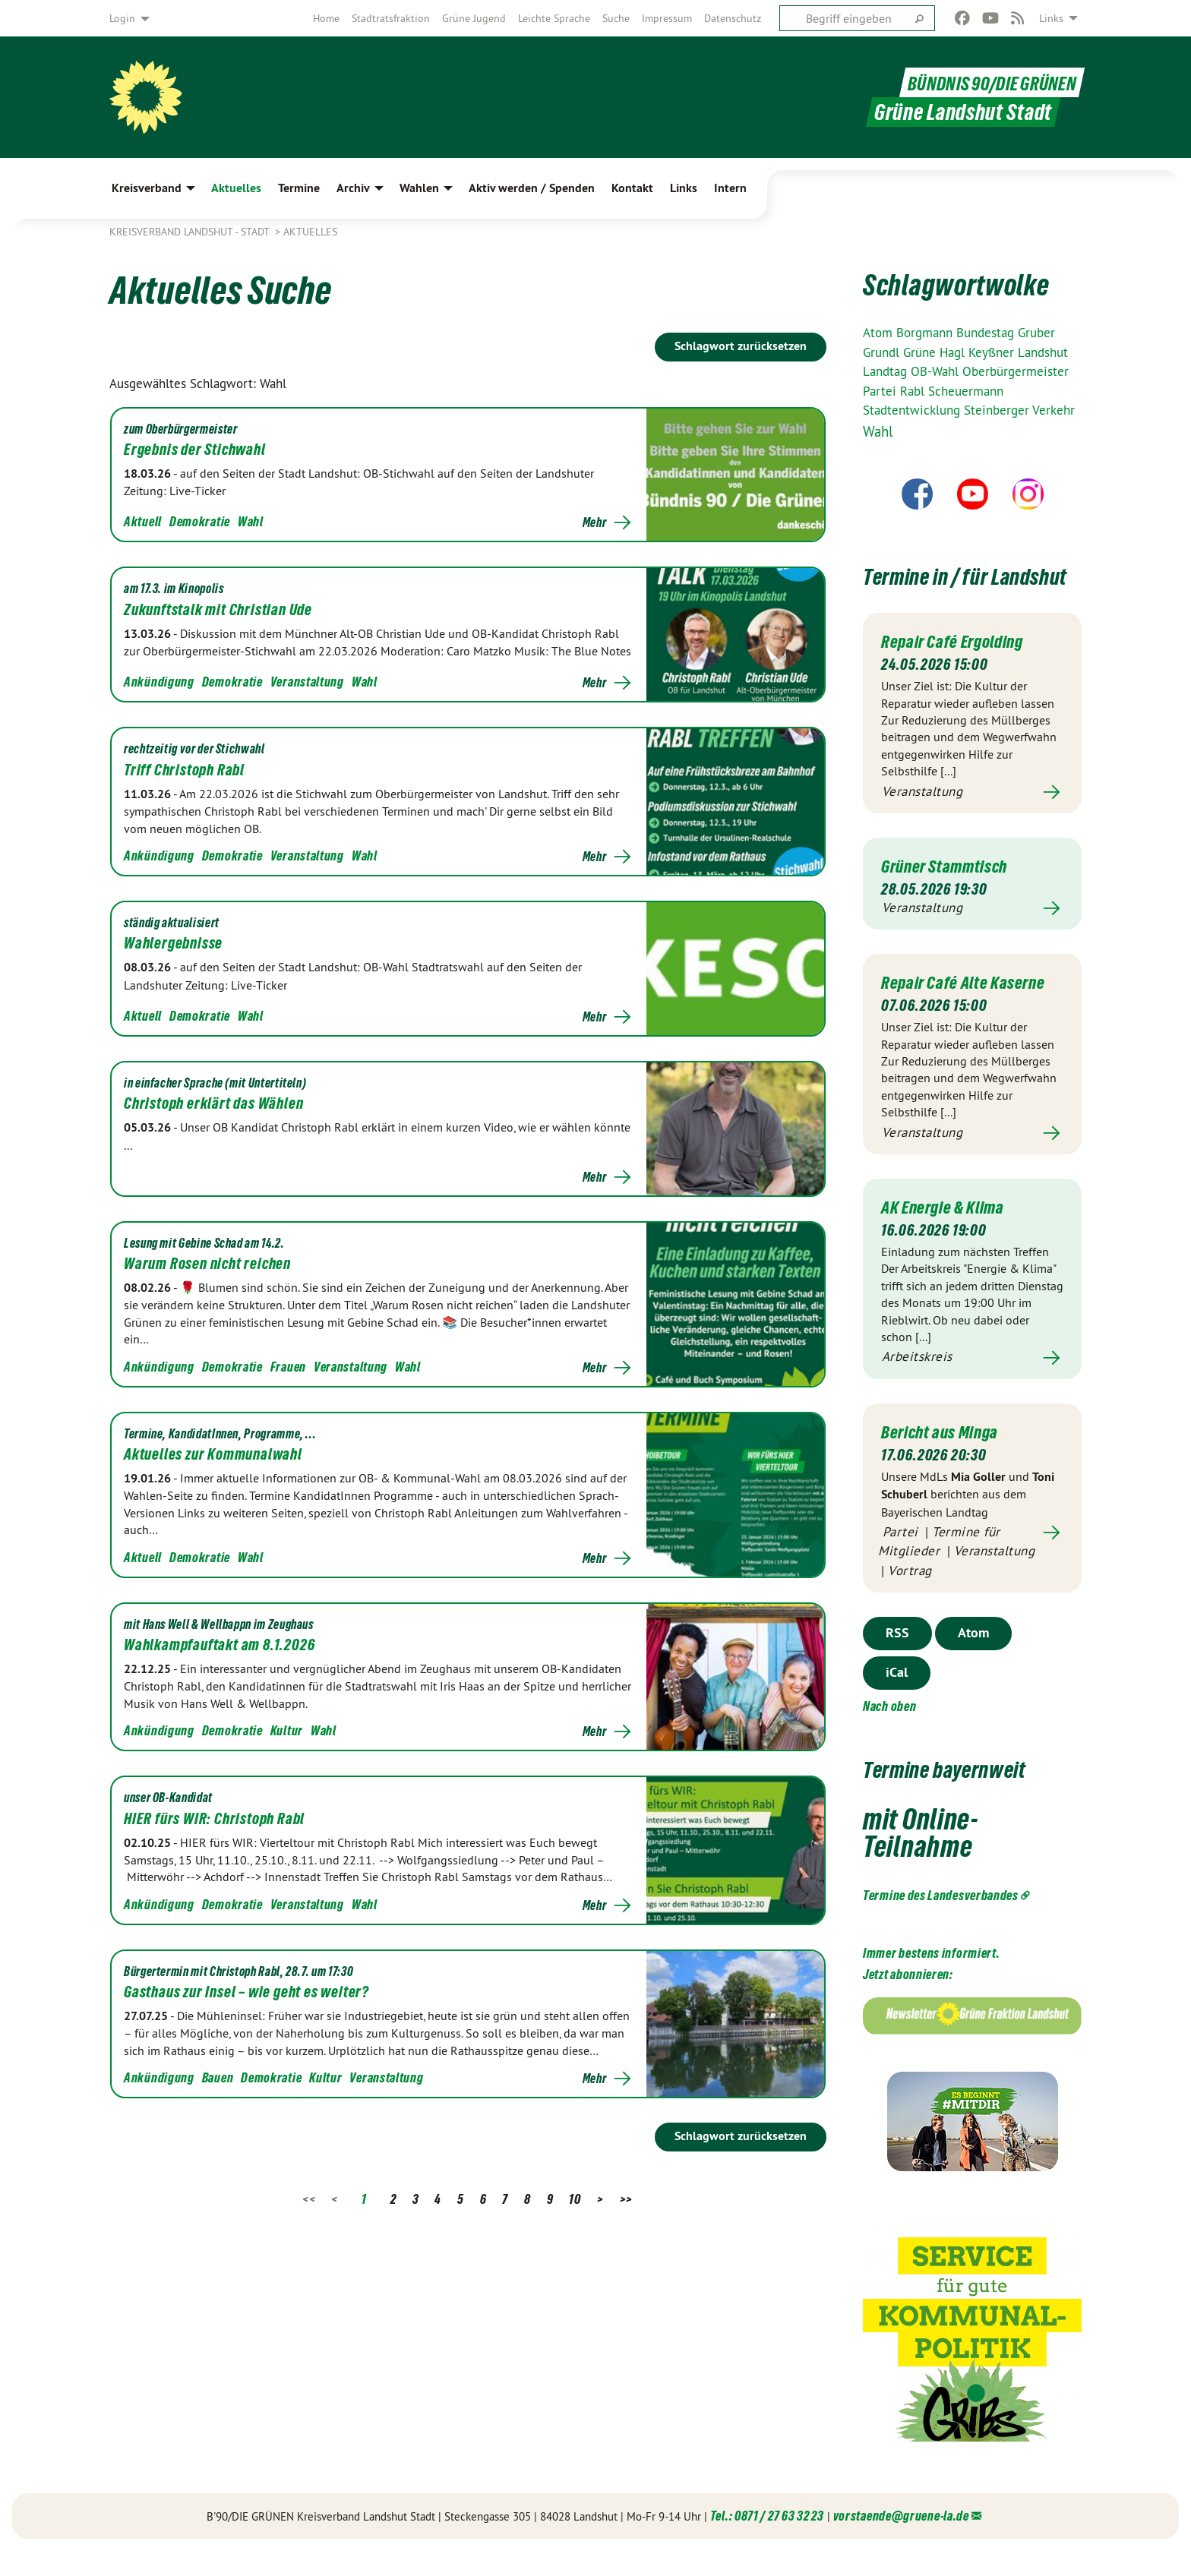  Describe the element at coordinates (286, 1730) in the screenshot. I see `Kultur` at that location.